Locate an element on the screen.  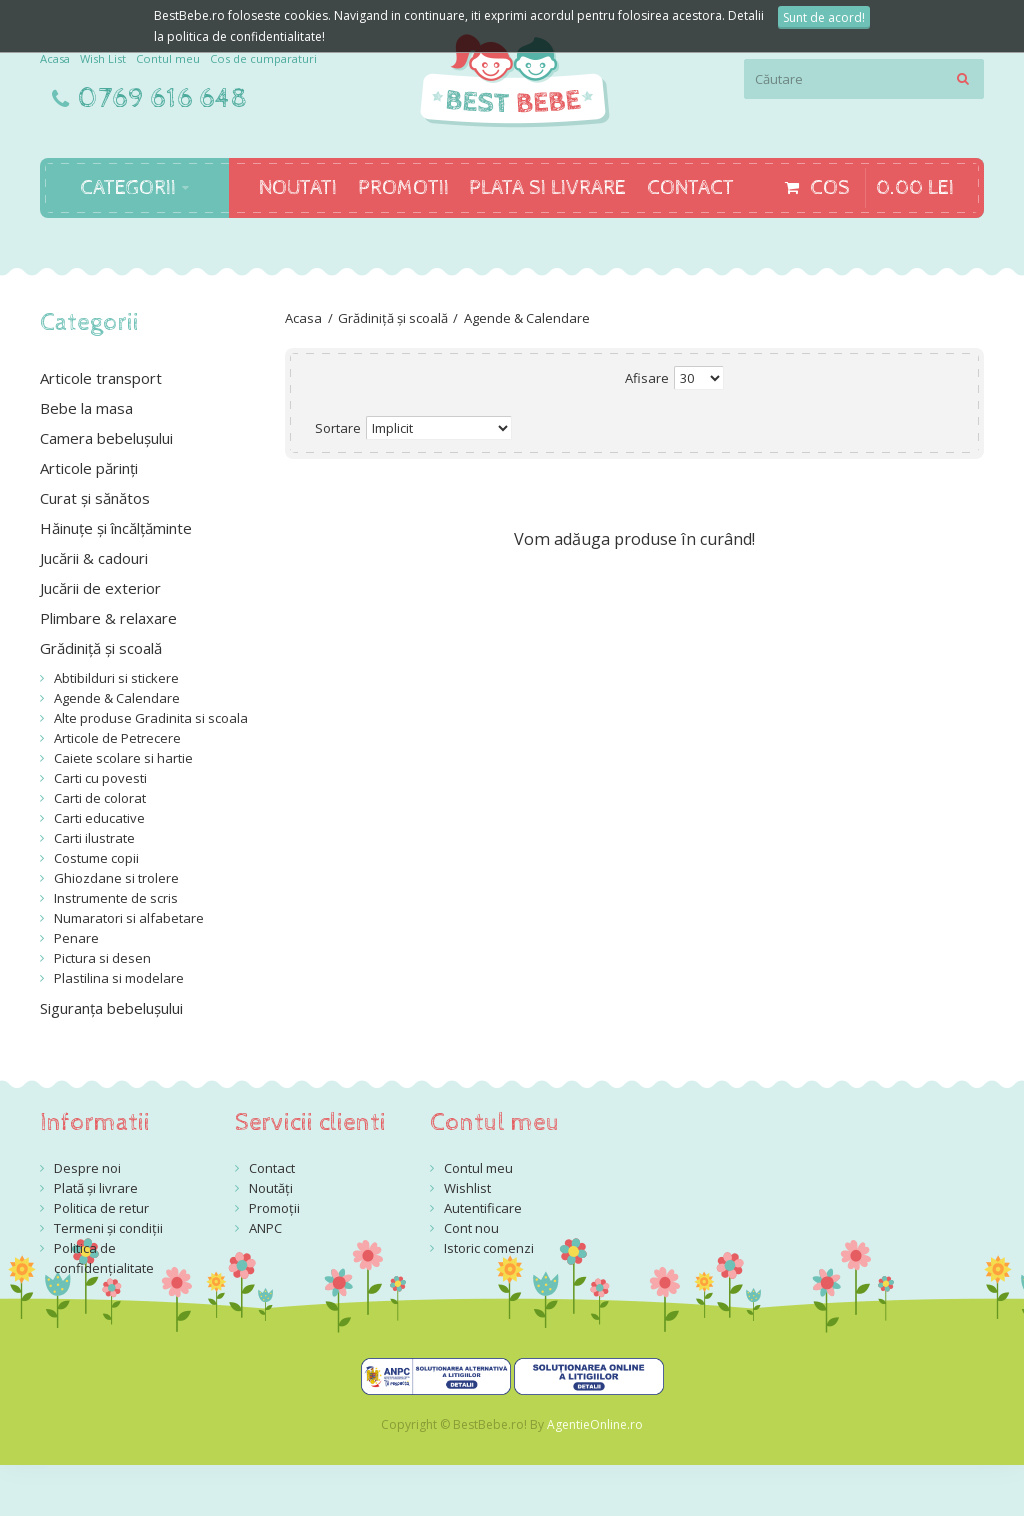
Plimbare & relaxare is located at coordinates (108, 618).